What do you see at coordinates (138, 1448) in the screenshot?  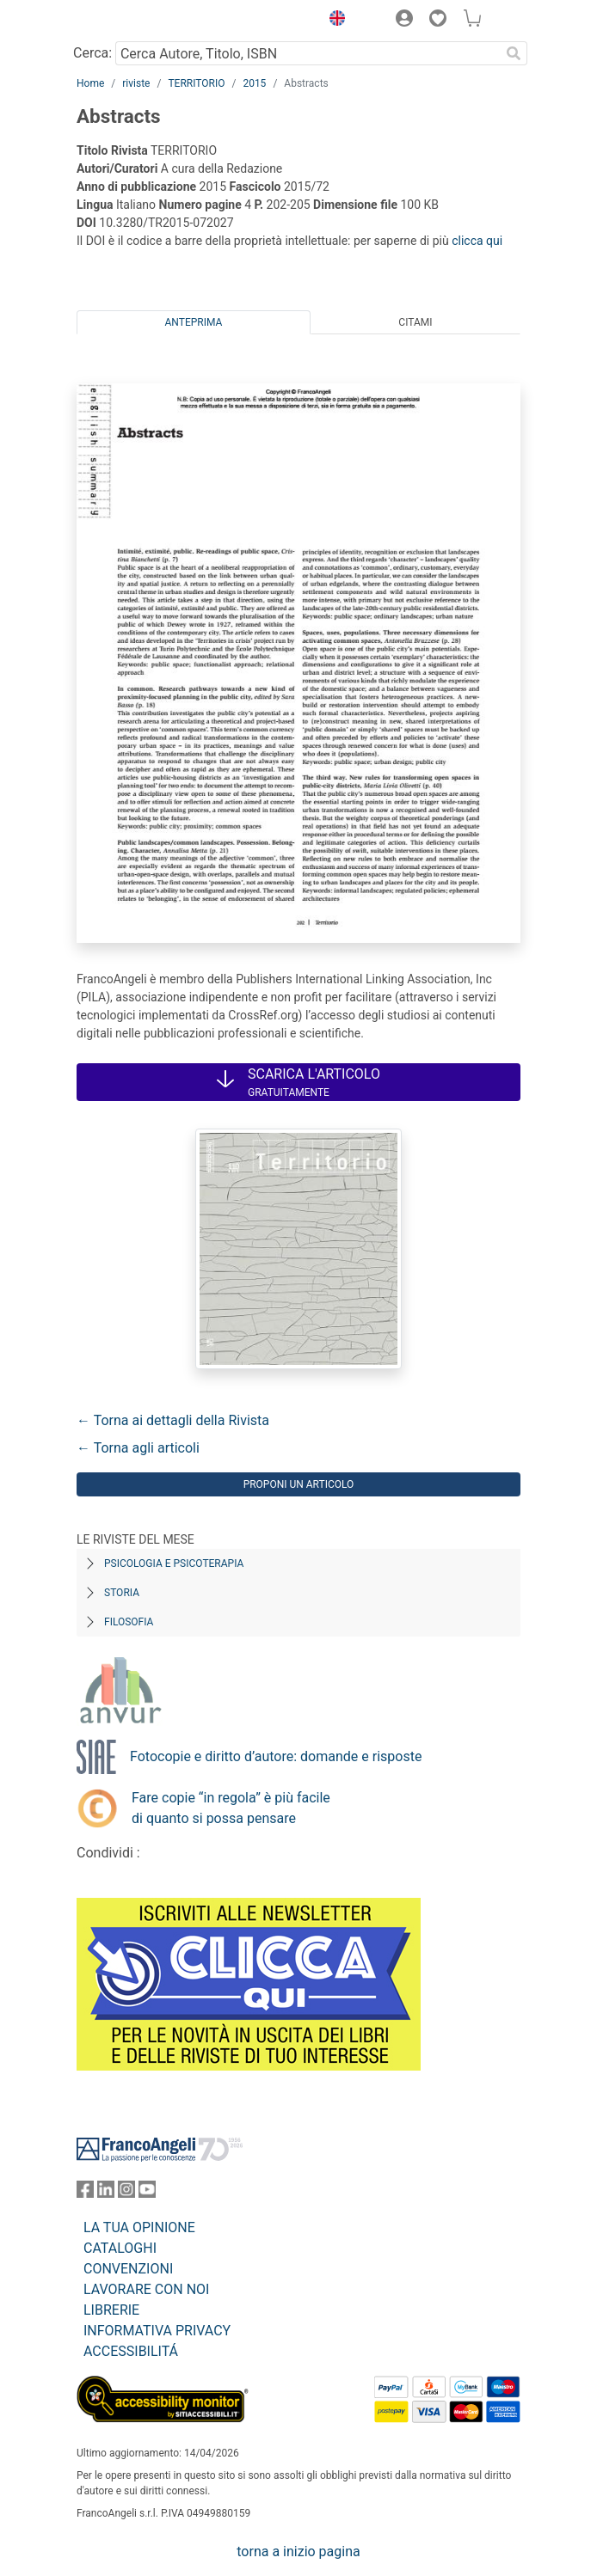 I see `← Torna agli articoli` at bounding box center [138, 1448].